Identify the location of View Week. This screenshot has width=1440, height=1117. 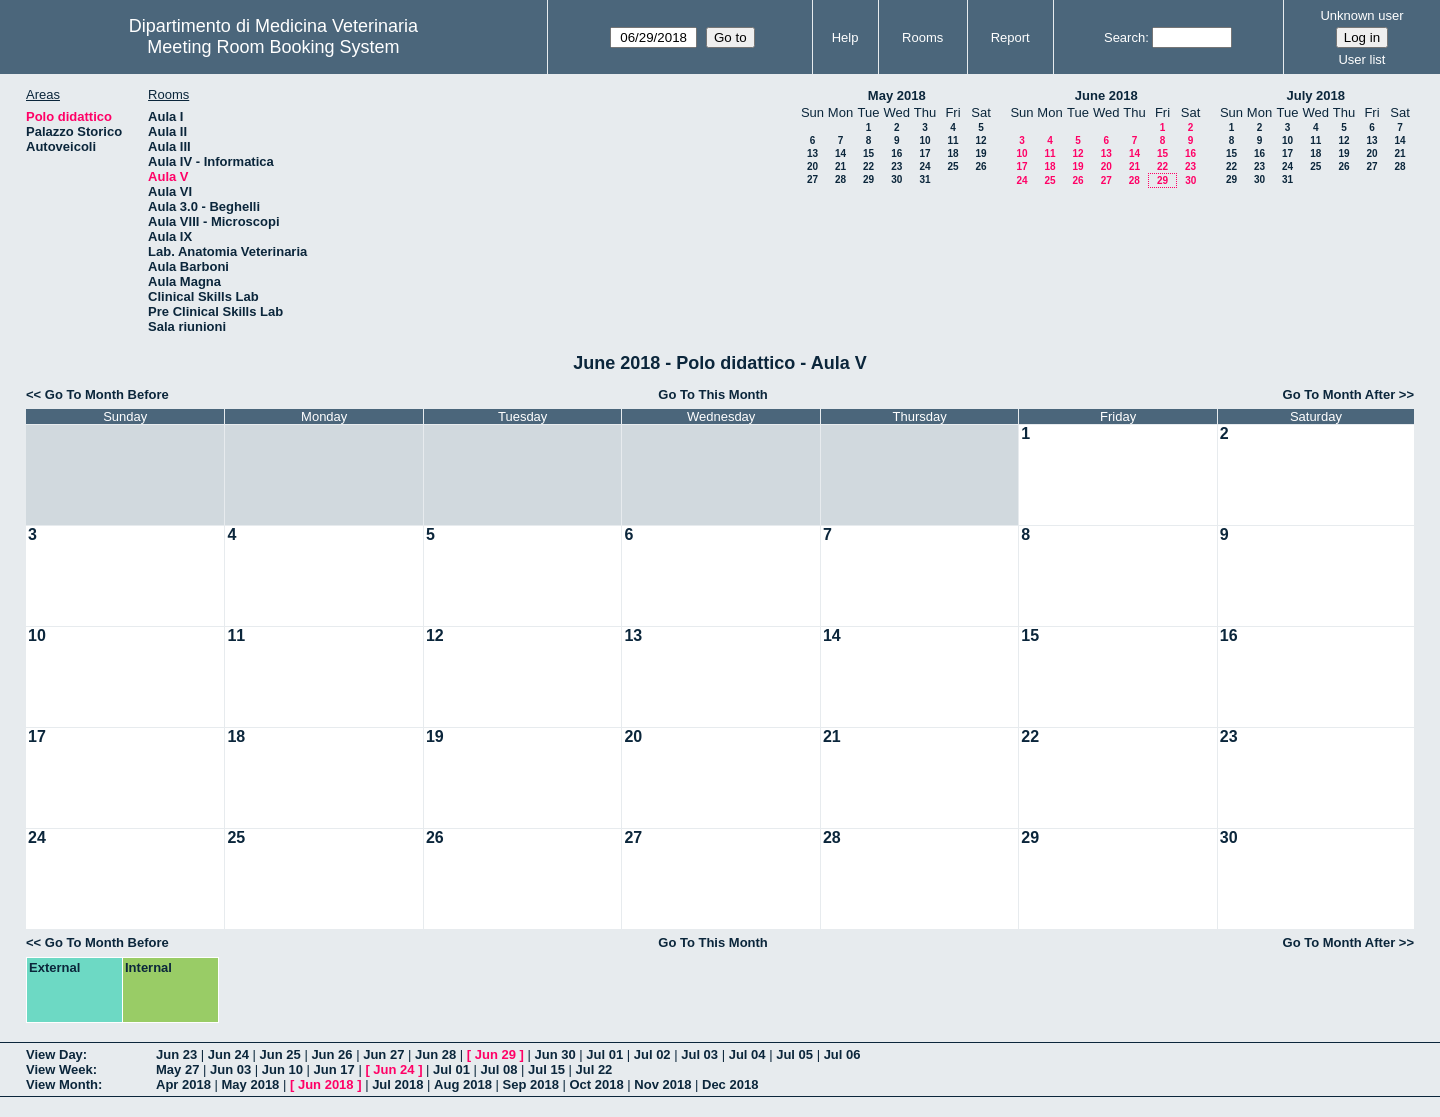
(59, 1069).